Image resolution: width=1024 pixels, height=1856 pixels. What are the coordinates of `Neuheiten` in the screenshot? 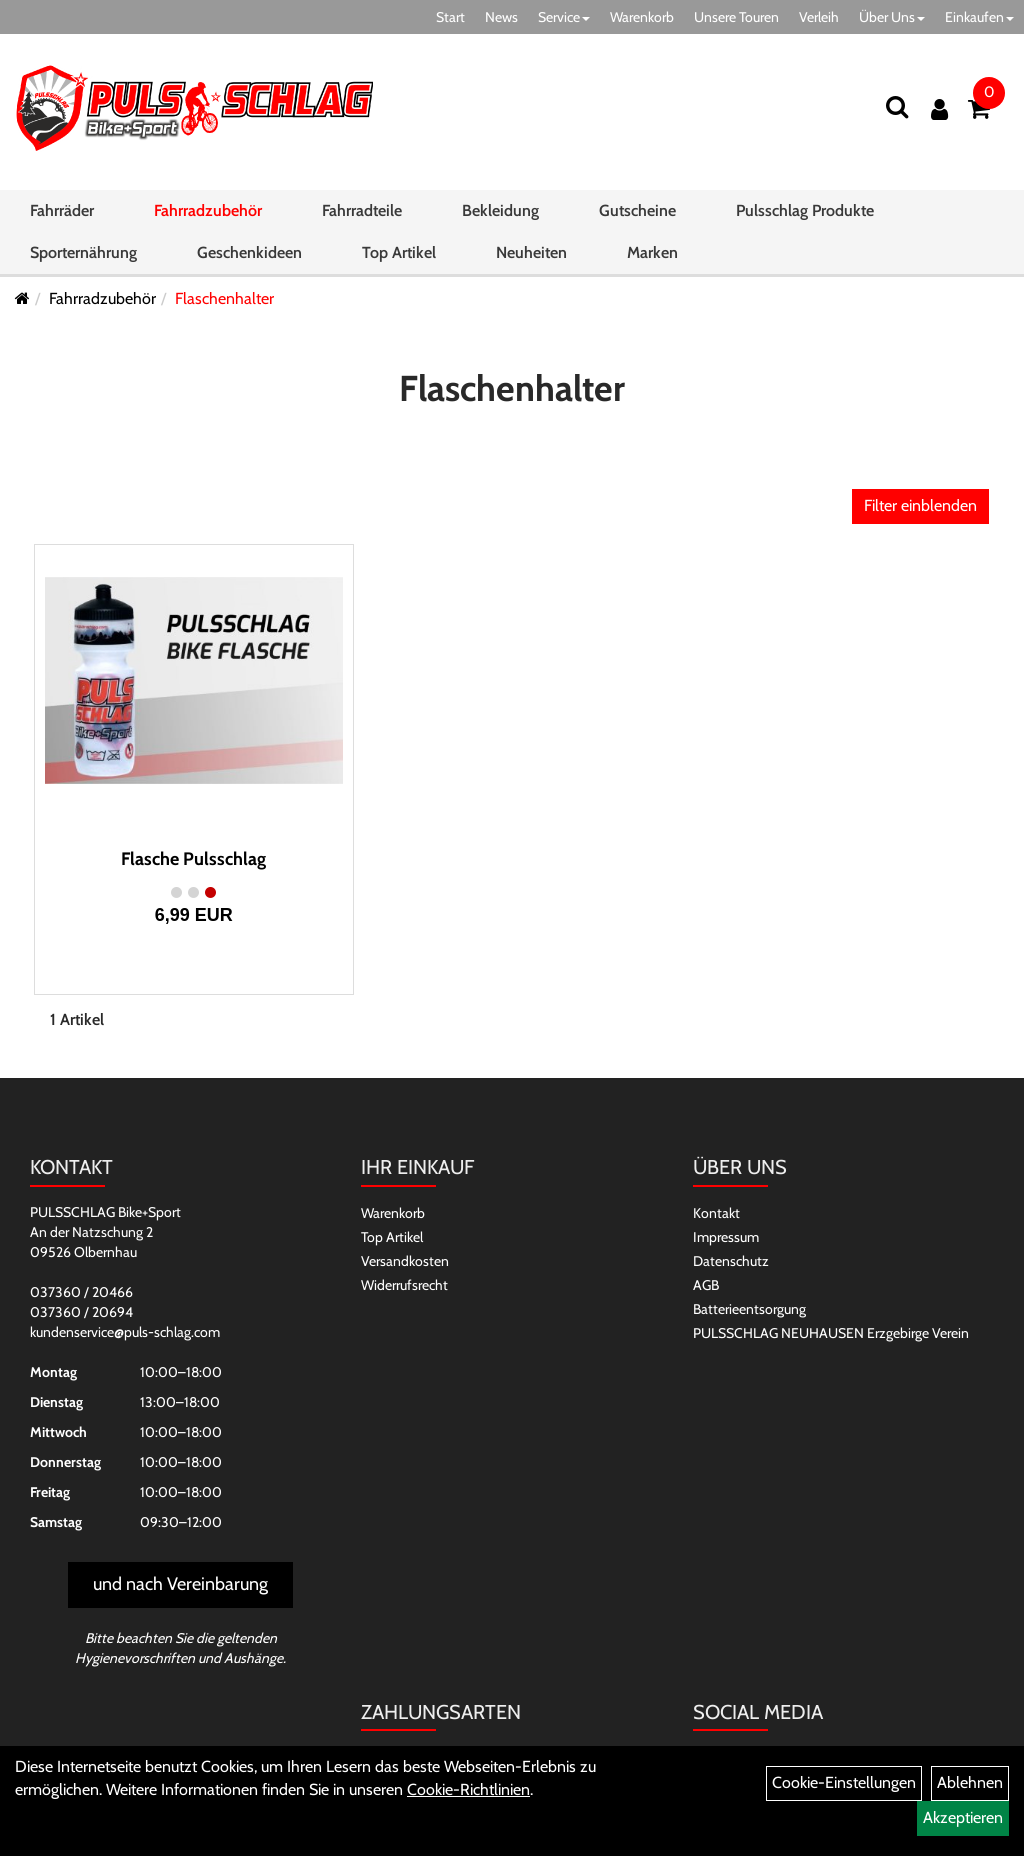 It's located at (531, 256).